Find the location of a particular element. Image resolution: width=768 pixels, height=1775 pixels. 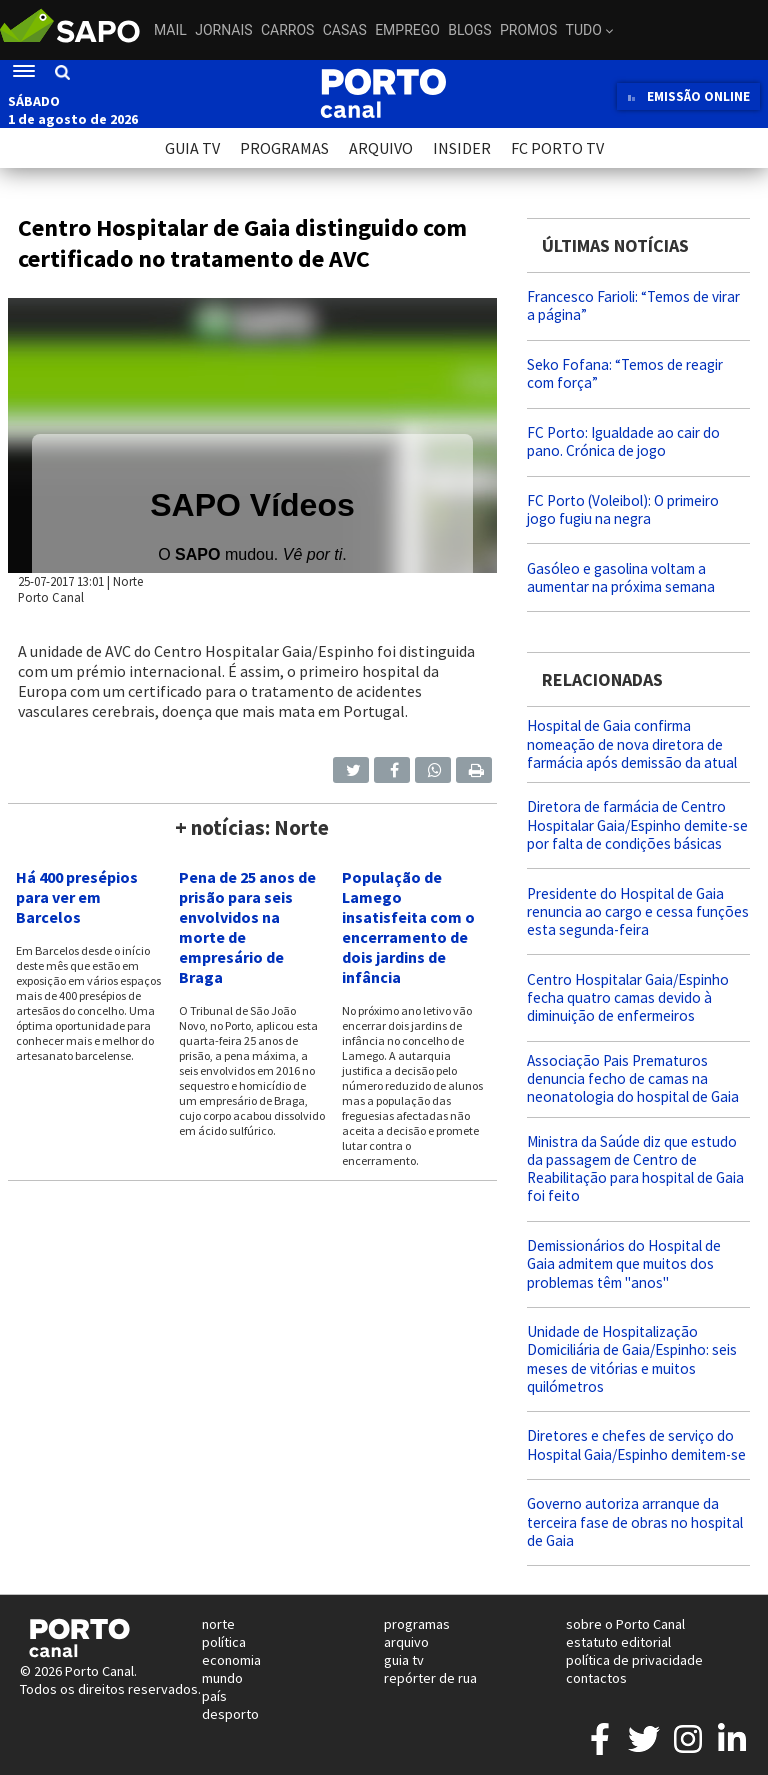

Promos is located at coordinates (528, 30).